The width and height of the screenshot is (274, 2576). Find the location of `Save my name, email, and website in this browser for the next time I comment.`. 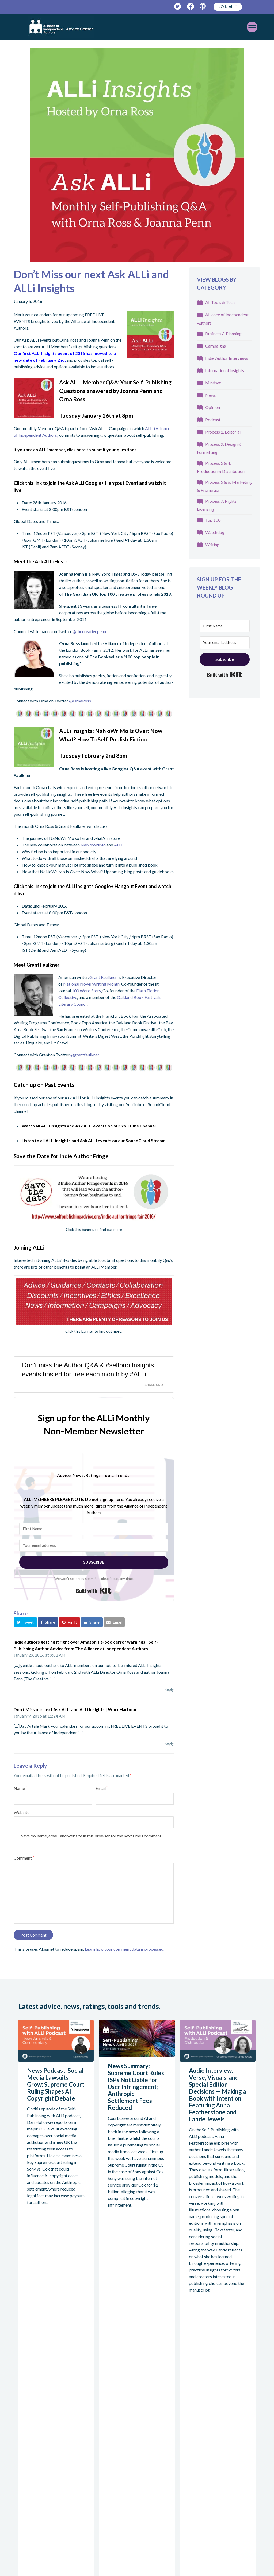

Save my name, email, and website in this browser for the next time I comment. is located at coordinates (91, 1835).